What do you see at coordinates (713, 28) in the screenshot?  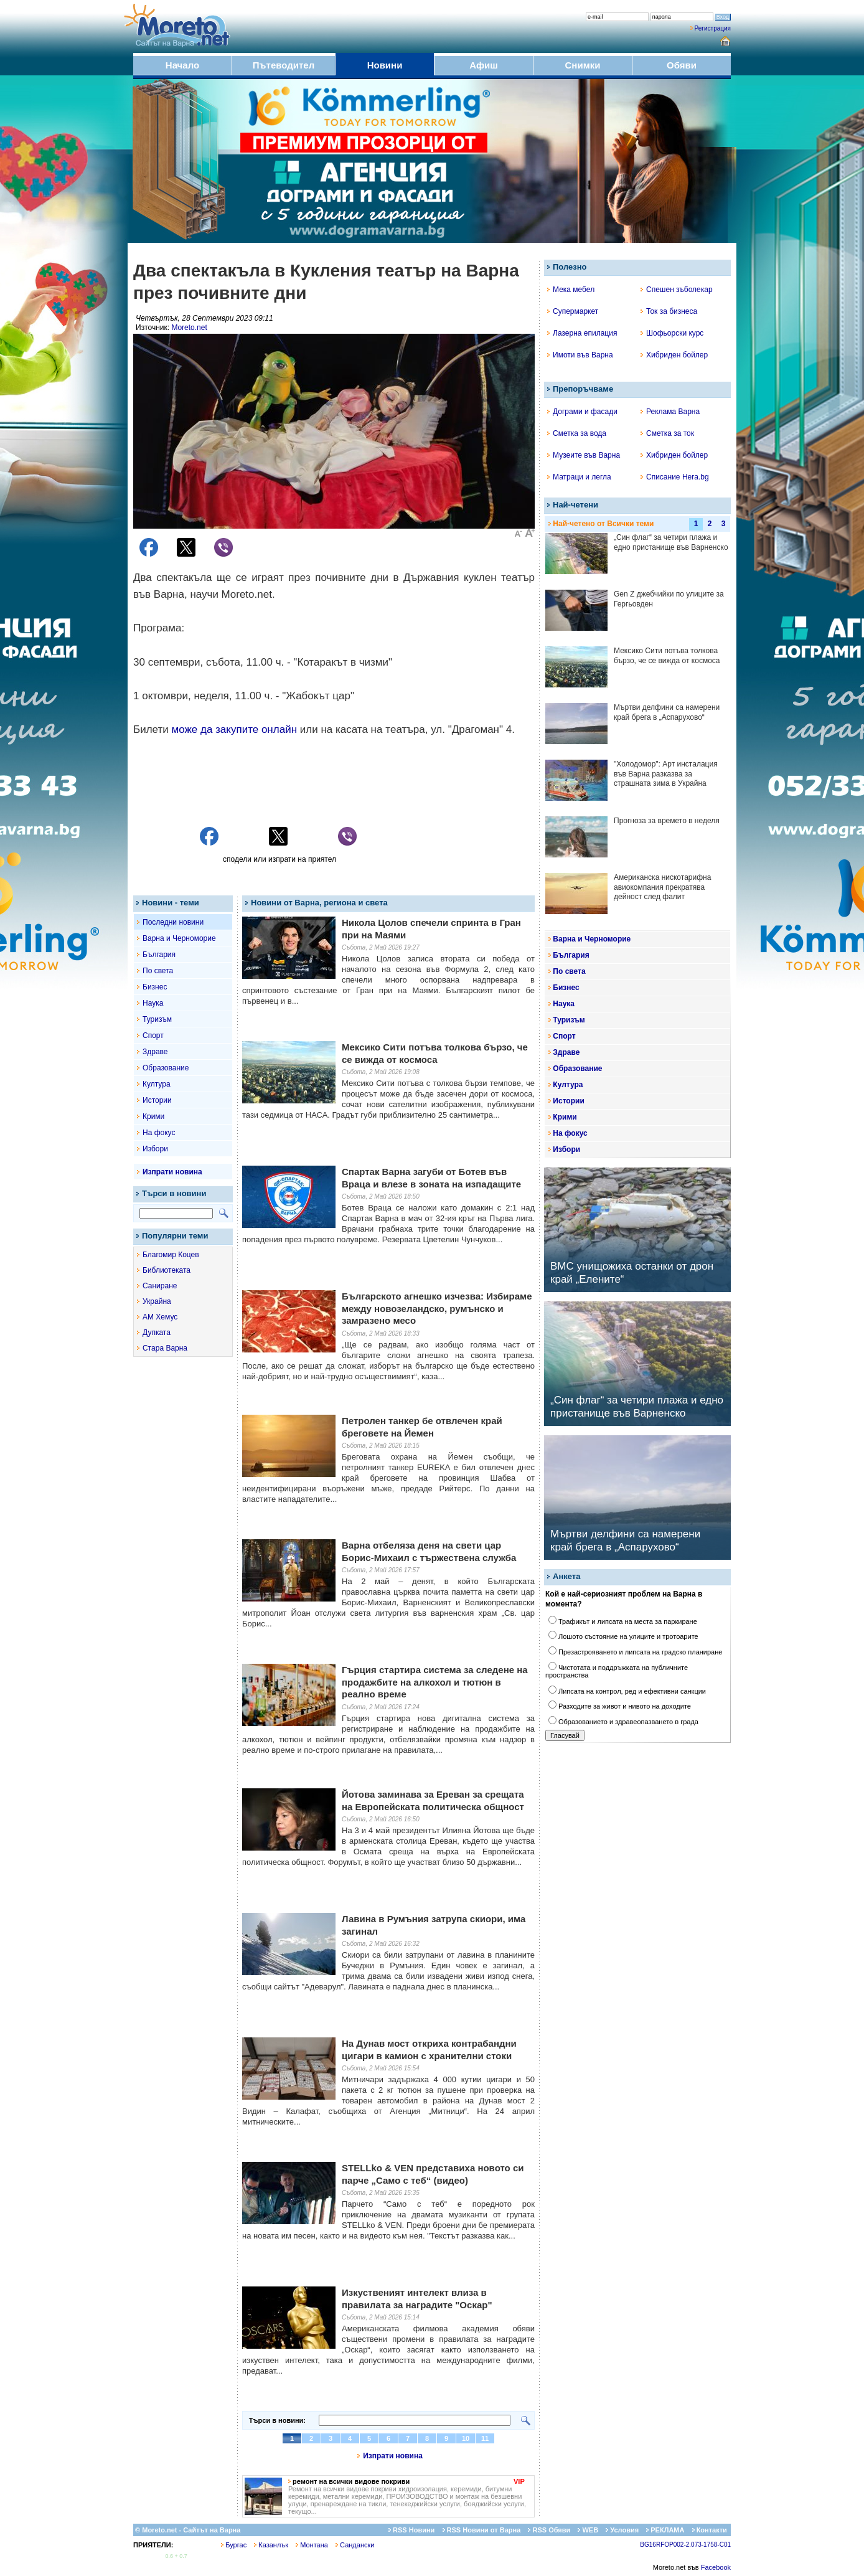 I see `Регистрация` at bounding box center [713, 28].